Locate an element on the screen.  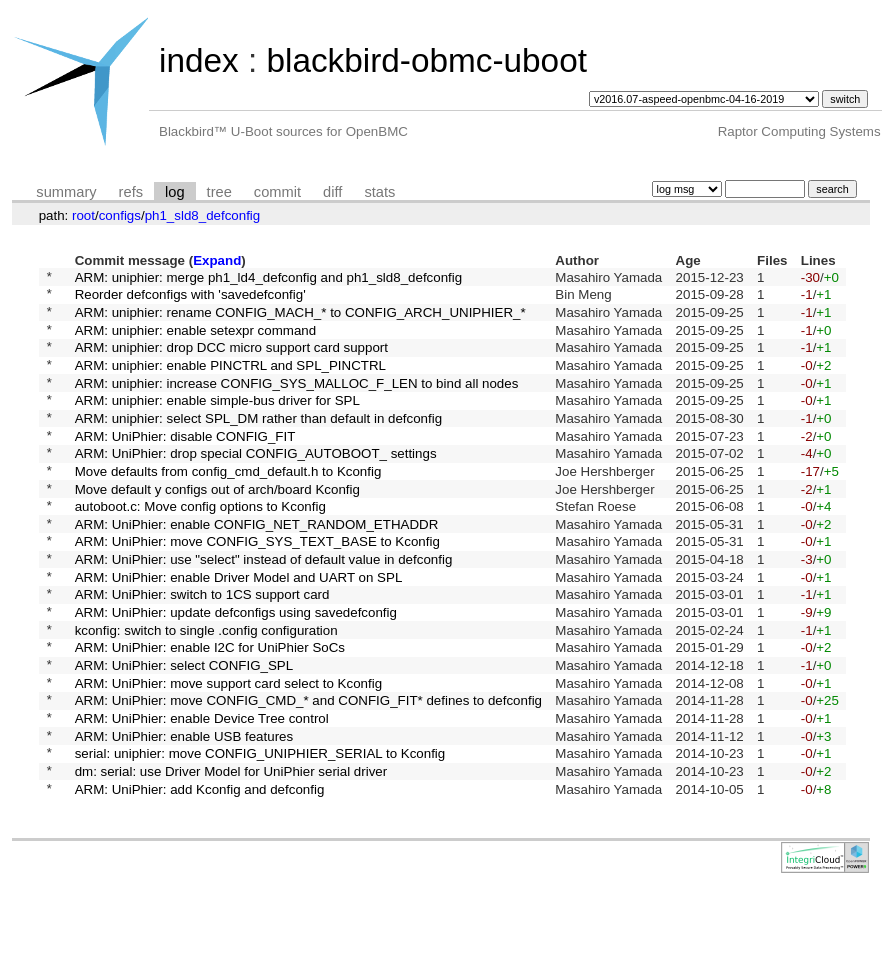
ARM: UniPhier: enable CONFIG_NET_RANDOM_ETHADDR is located at coordinates (257, 567).